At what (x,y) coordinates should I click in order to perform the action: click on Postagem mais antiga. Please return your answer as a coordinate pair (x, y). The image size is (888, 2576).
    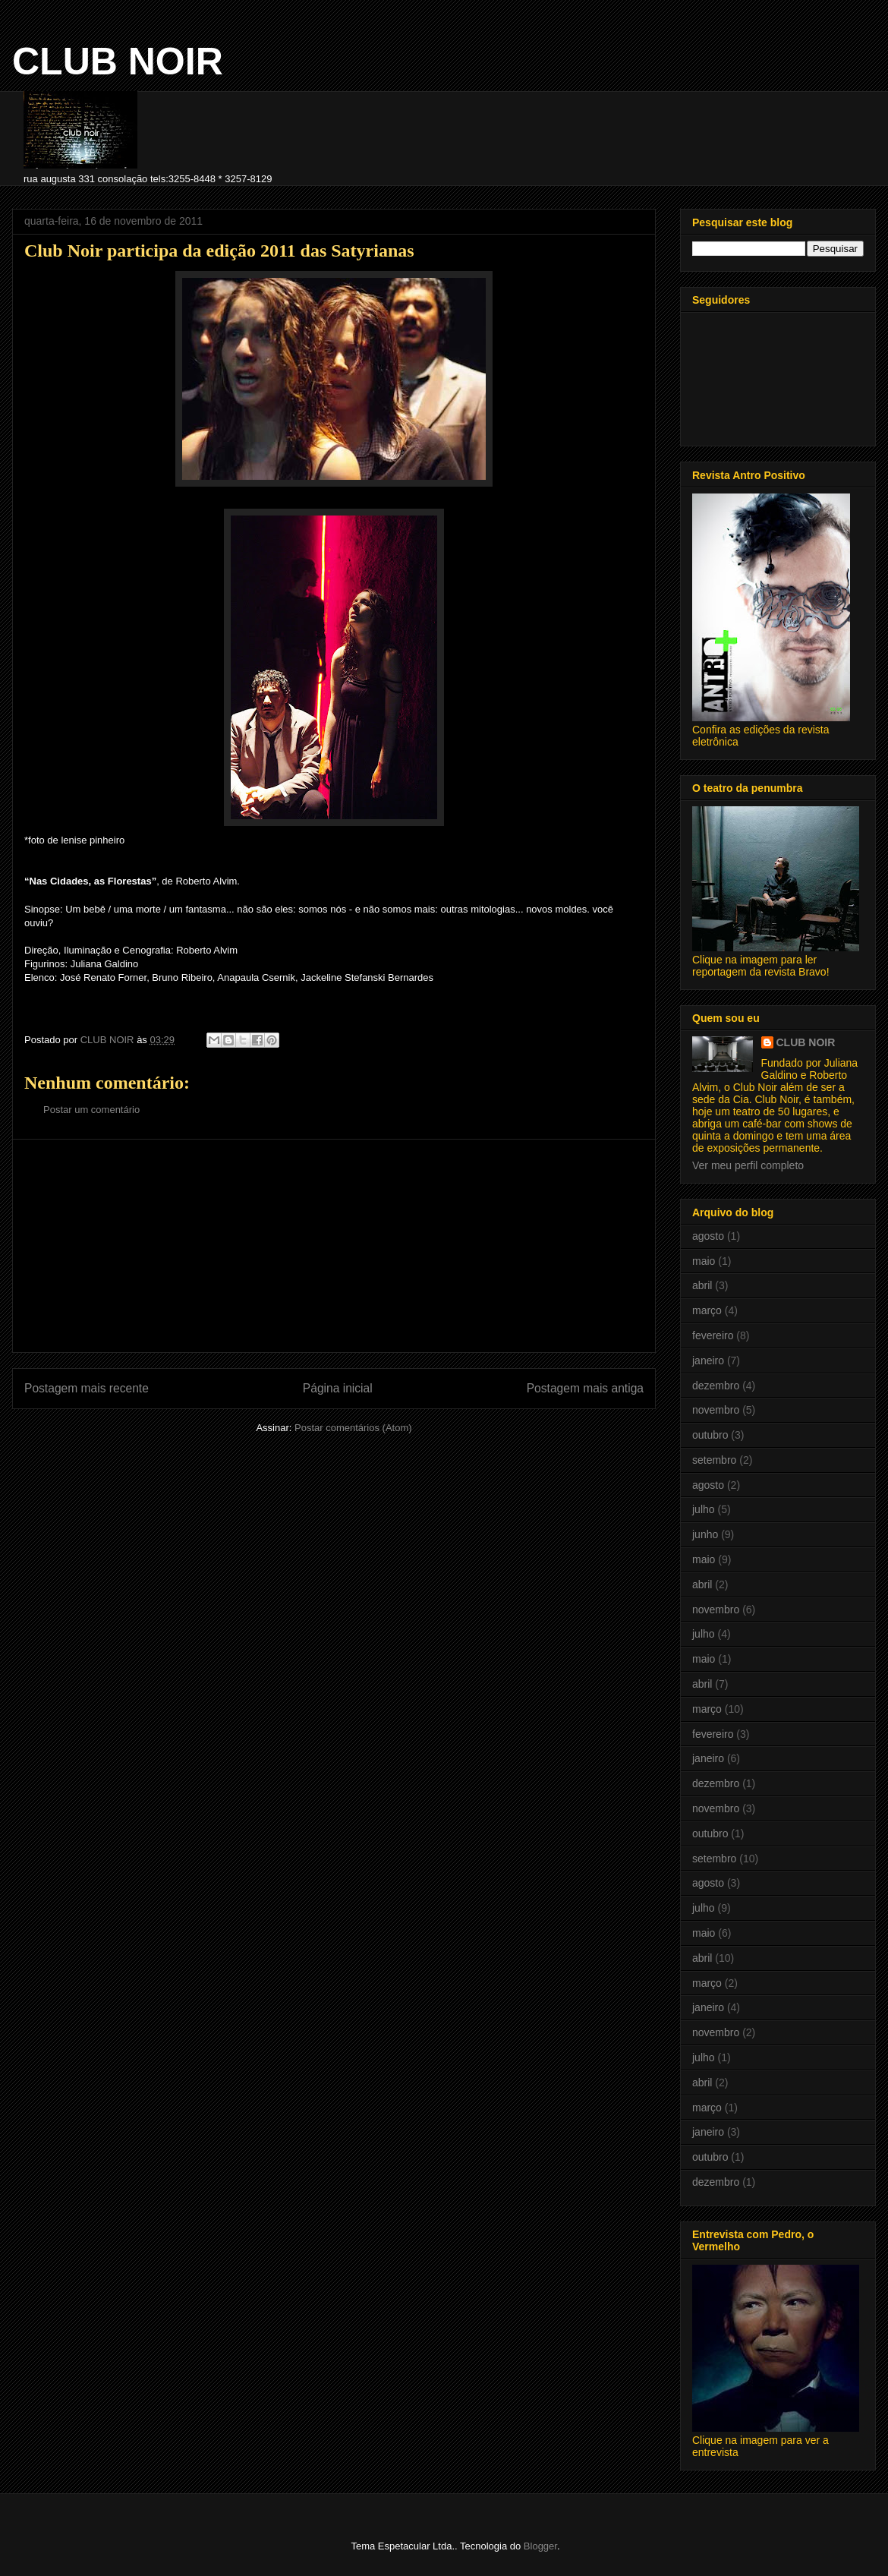
    Looking at the image, I should click on (585, 1388).